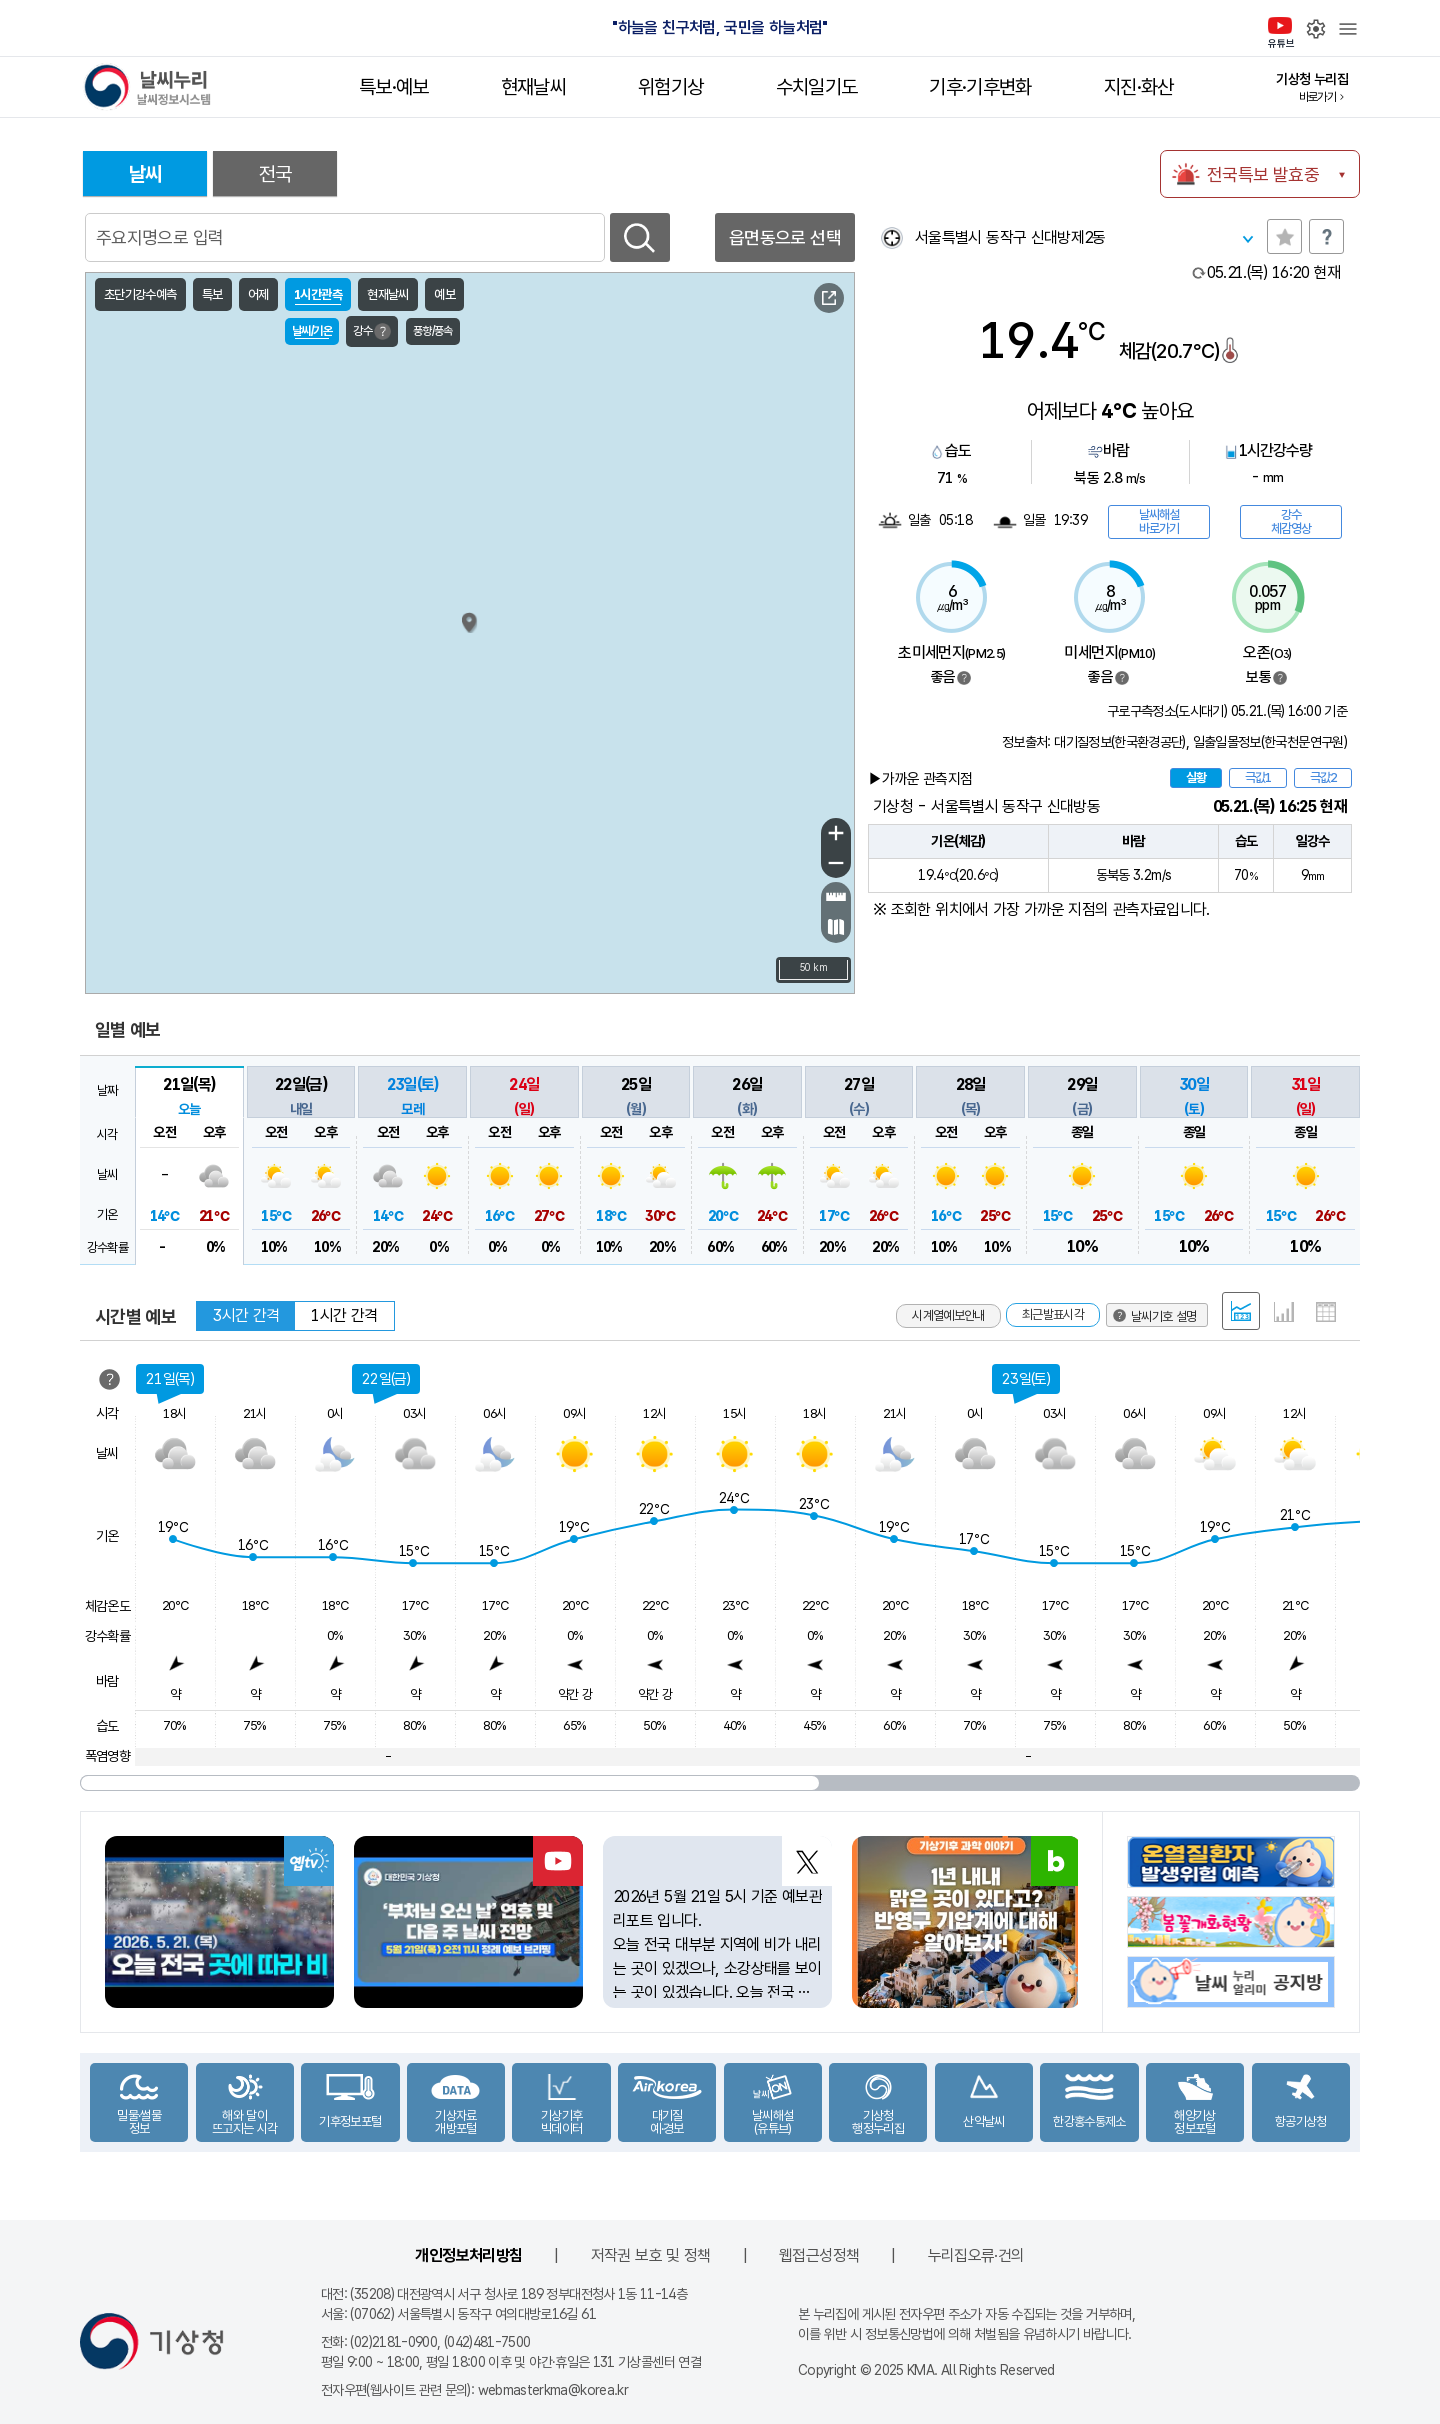 The width and height of the screenshot is (1440, 2424). I want to click on 현재날씨, so click(533, 87).